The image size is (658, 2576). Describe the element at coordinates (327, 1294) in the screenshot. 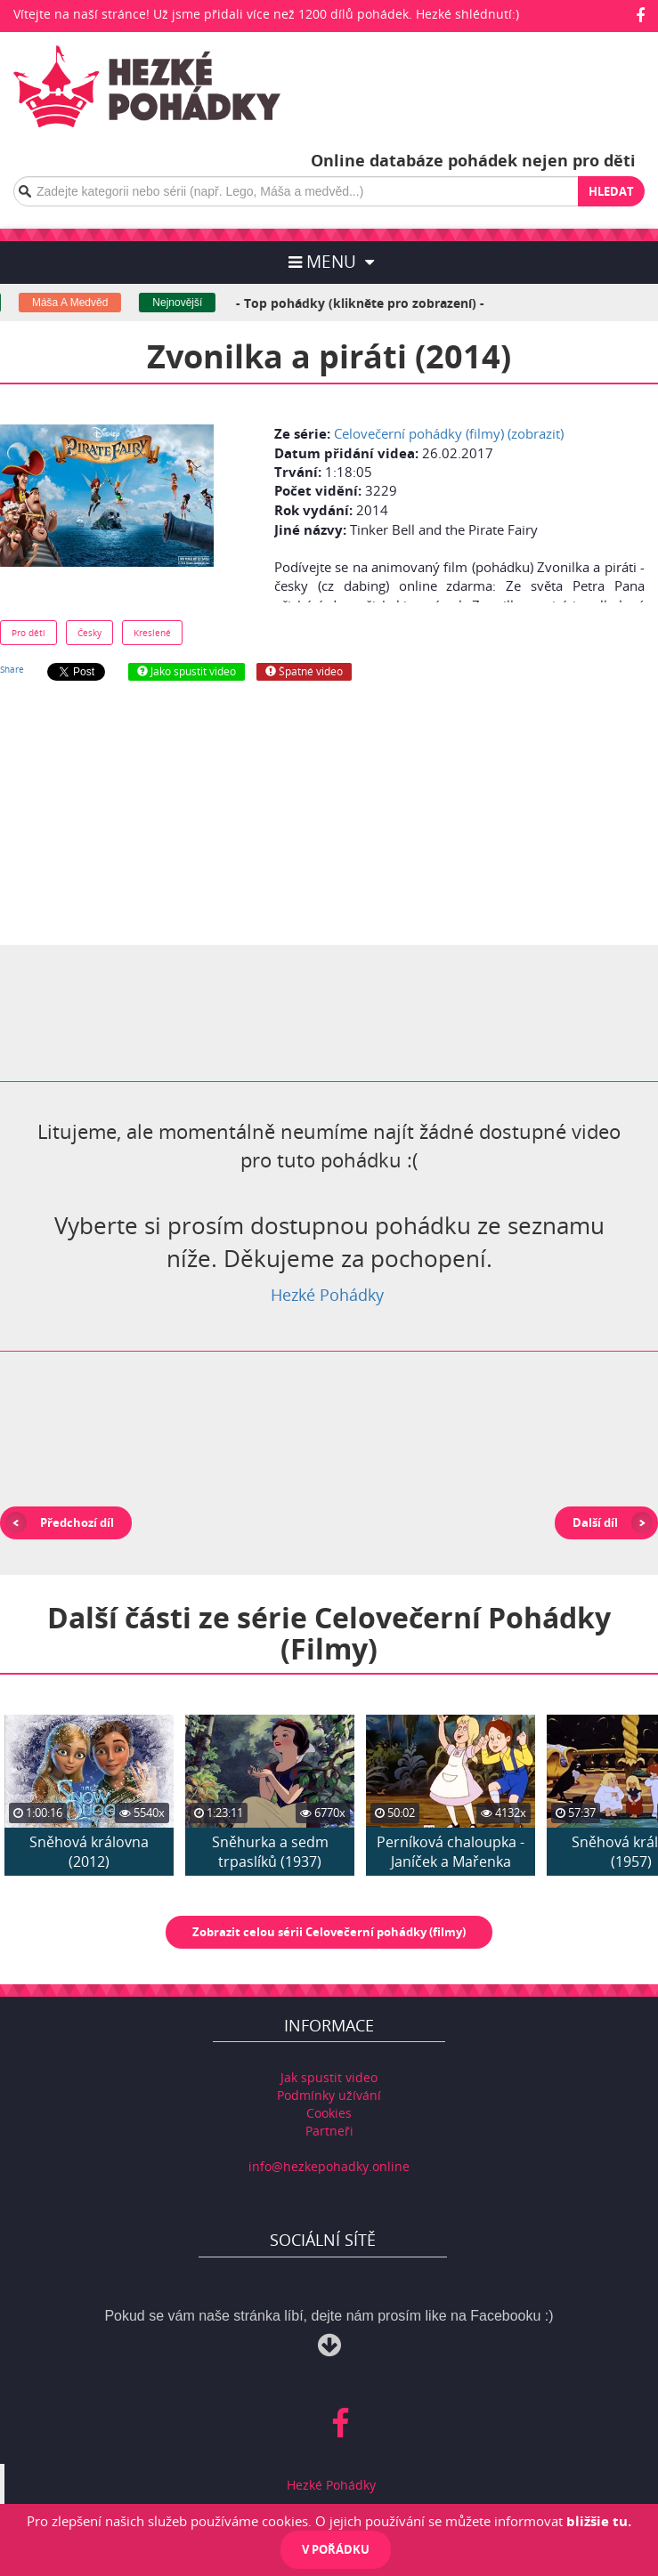

I see `Hezké Pohádky` at that location.